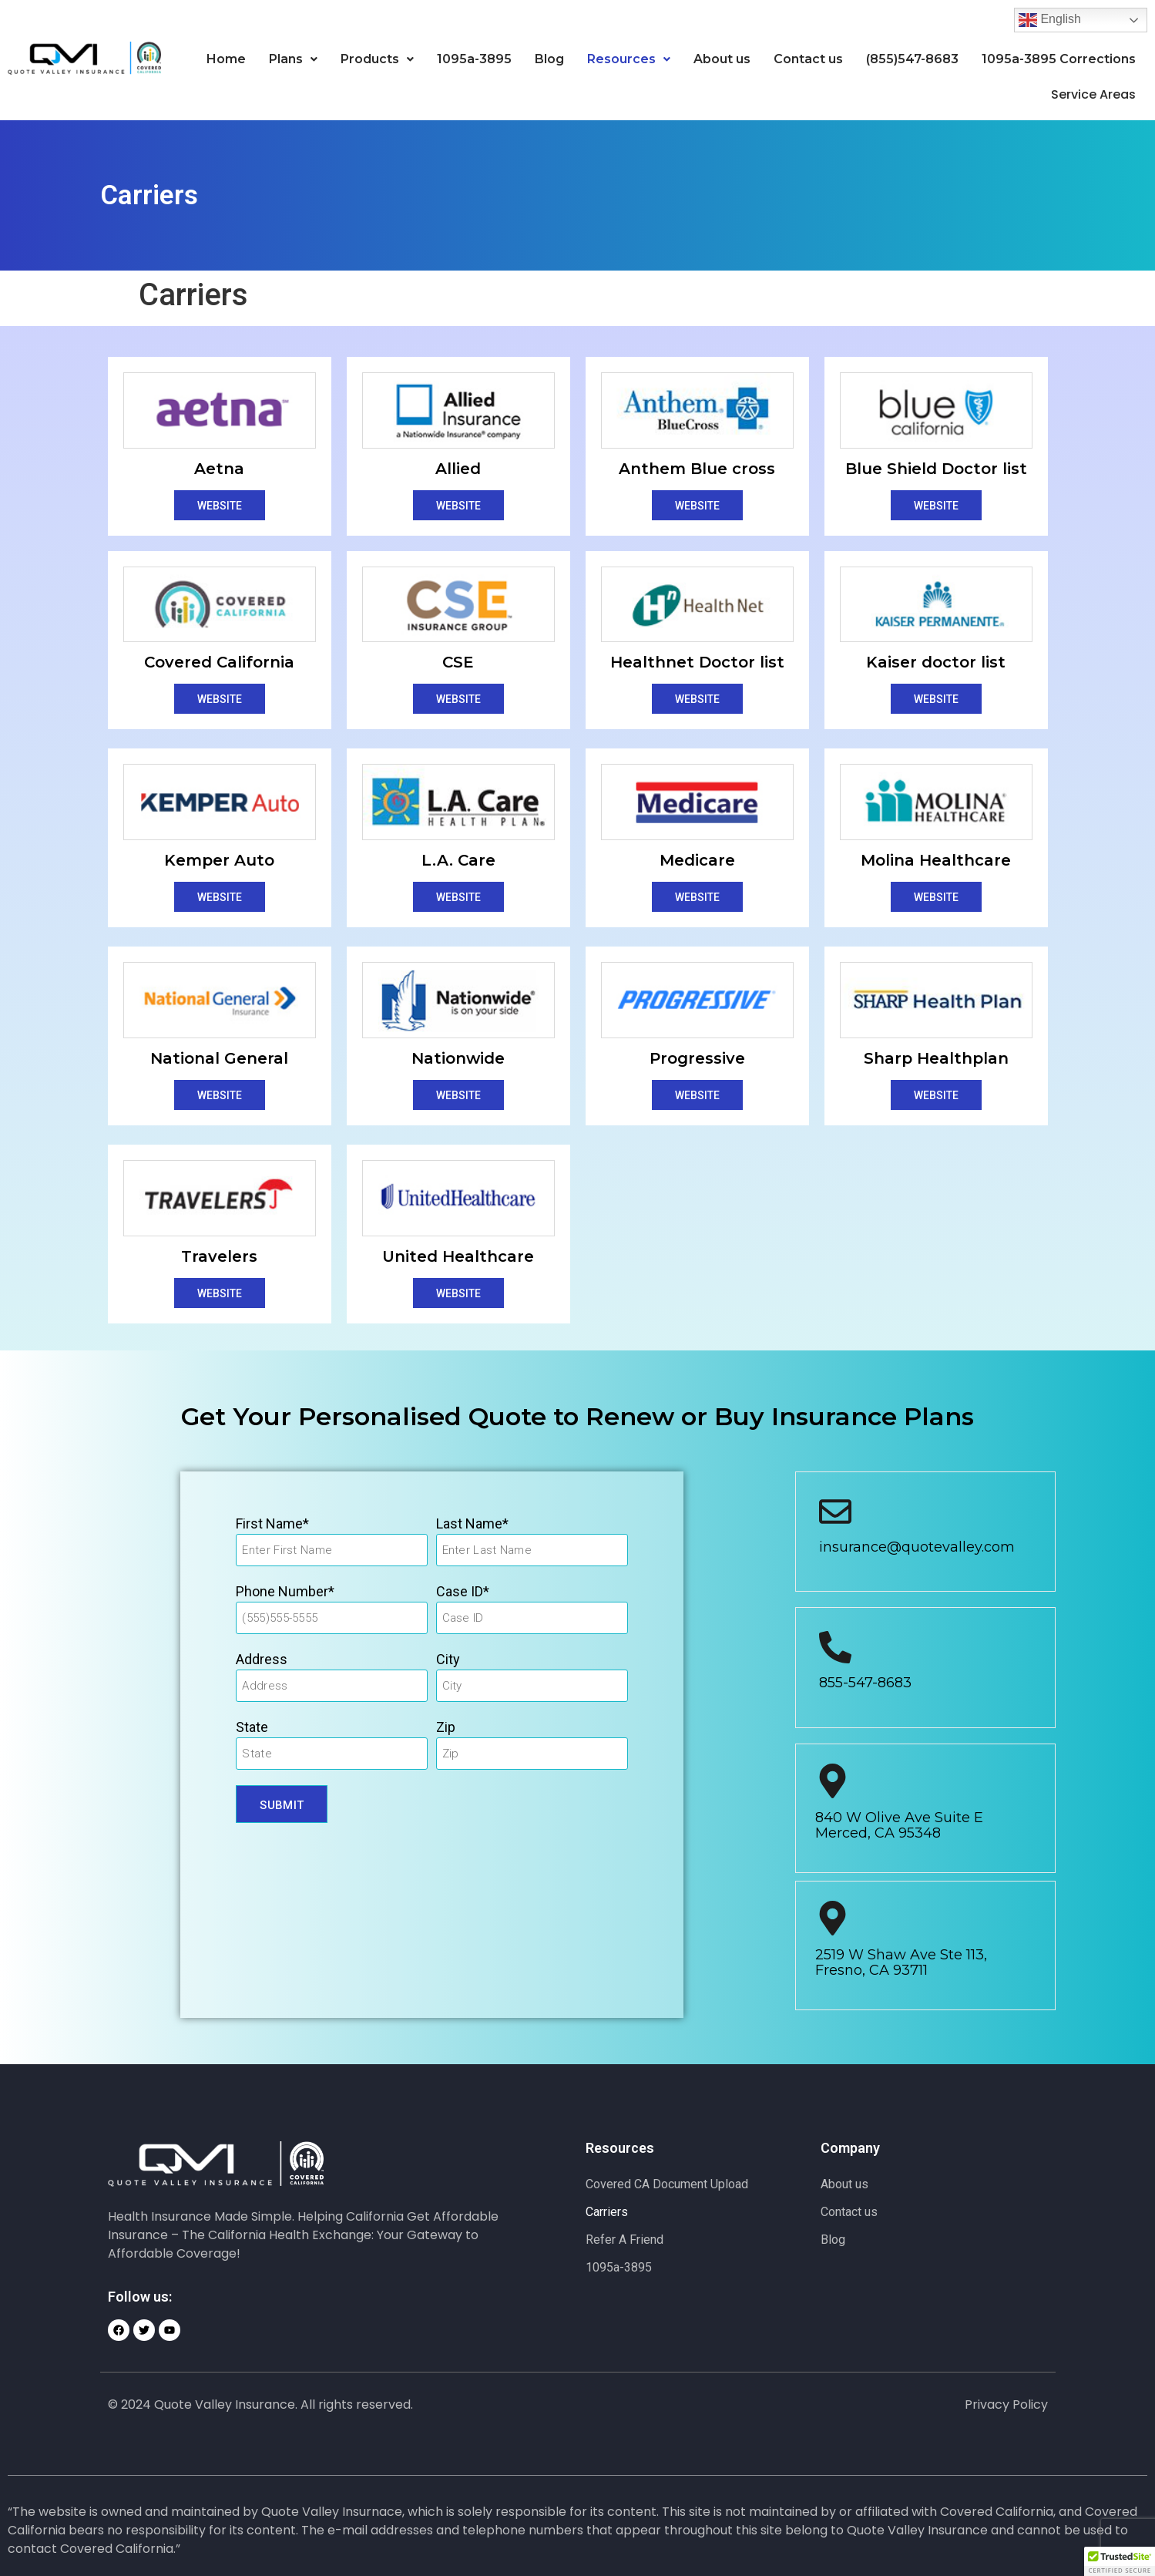 The height and width of the screenshot is (2576, 1155). Describe the element at coordinates (912, 59) in the screenshot. I see `(855)547-8683` at that location.